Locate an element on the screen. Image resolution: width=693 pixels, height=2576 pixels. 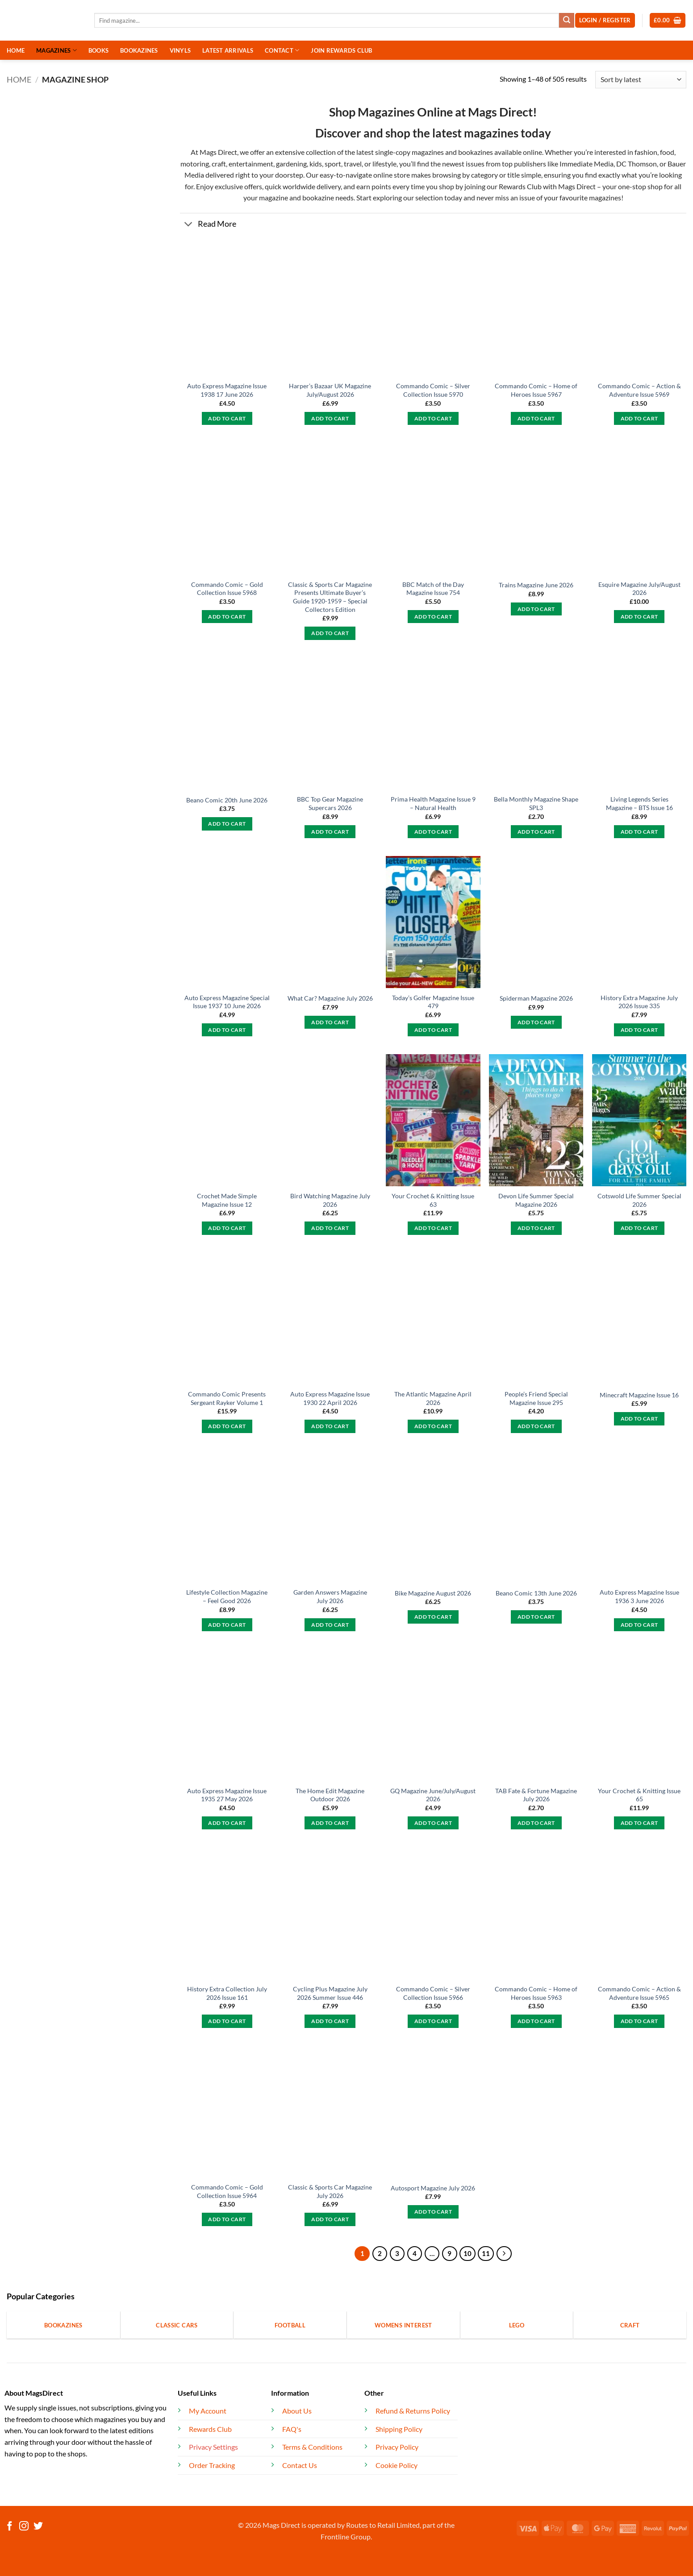
kids is located at coordinates (315, 163).